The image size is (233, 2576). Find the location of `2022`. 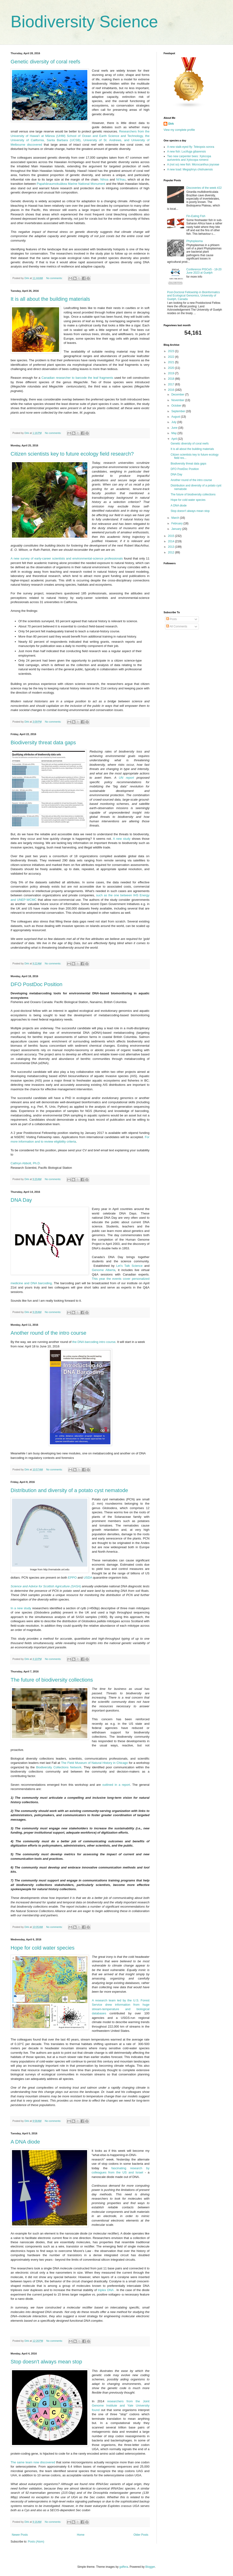

2022 is located at coordinates (171, 356).